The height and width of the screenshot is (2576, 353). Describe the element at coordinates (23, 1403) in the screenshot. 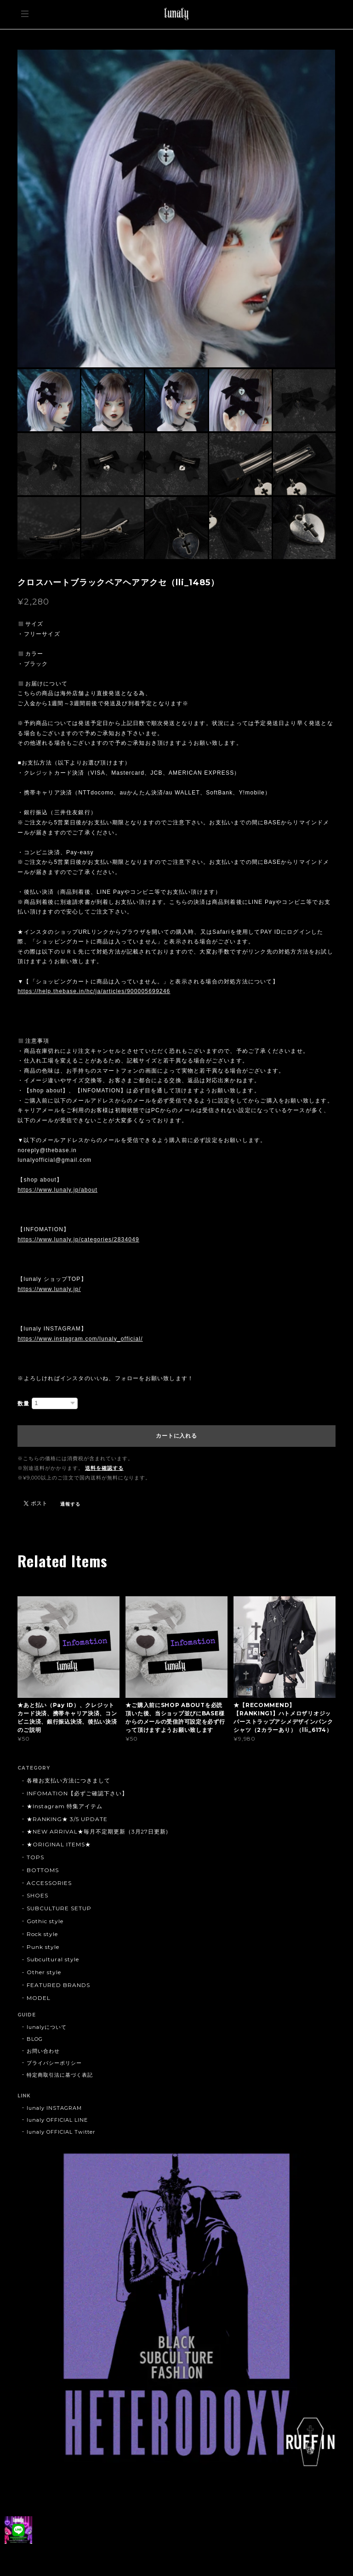

I see `数量` at that location.